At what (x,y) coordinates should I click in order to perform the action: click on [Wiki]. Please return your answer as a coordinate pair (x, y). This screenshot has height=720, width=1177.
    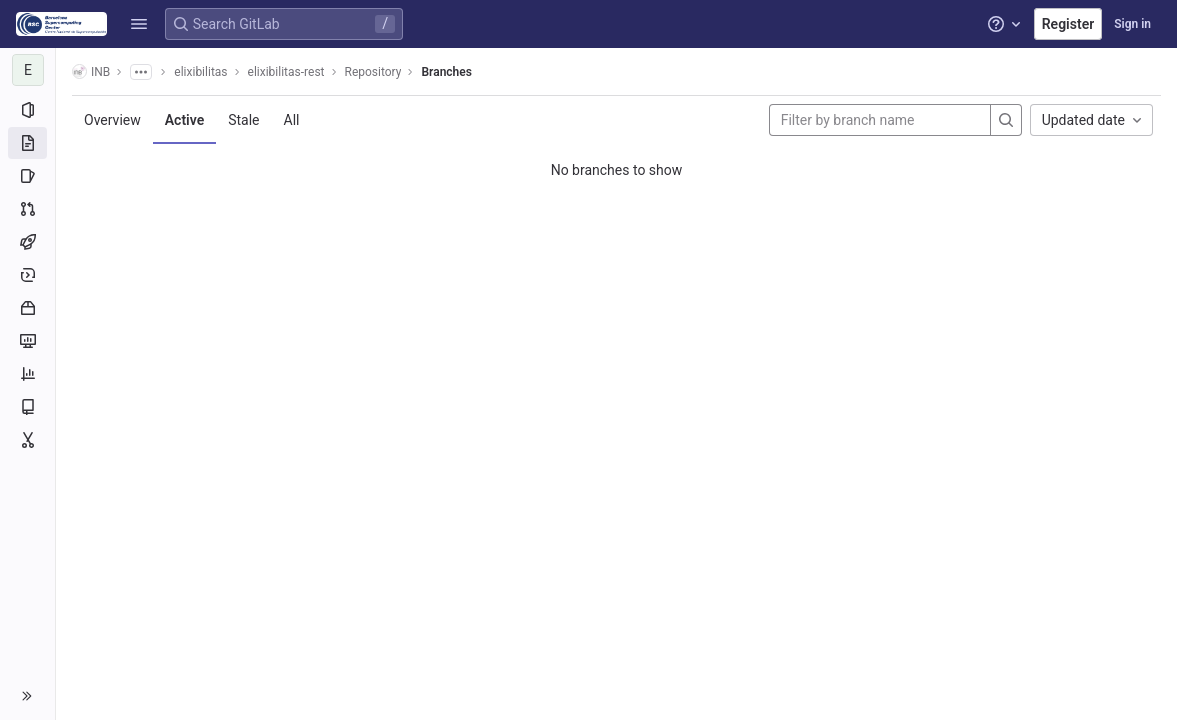
    Looking at the image, I should click on (27, 407).